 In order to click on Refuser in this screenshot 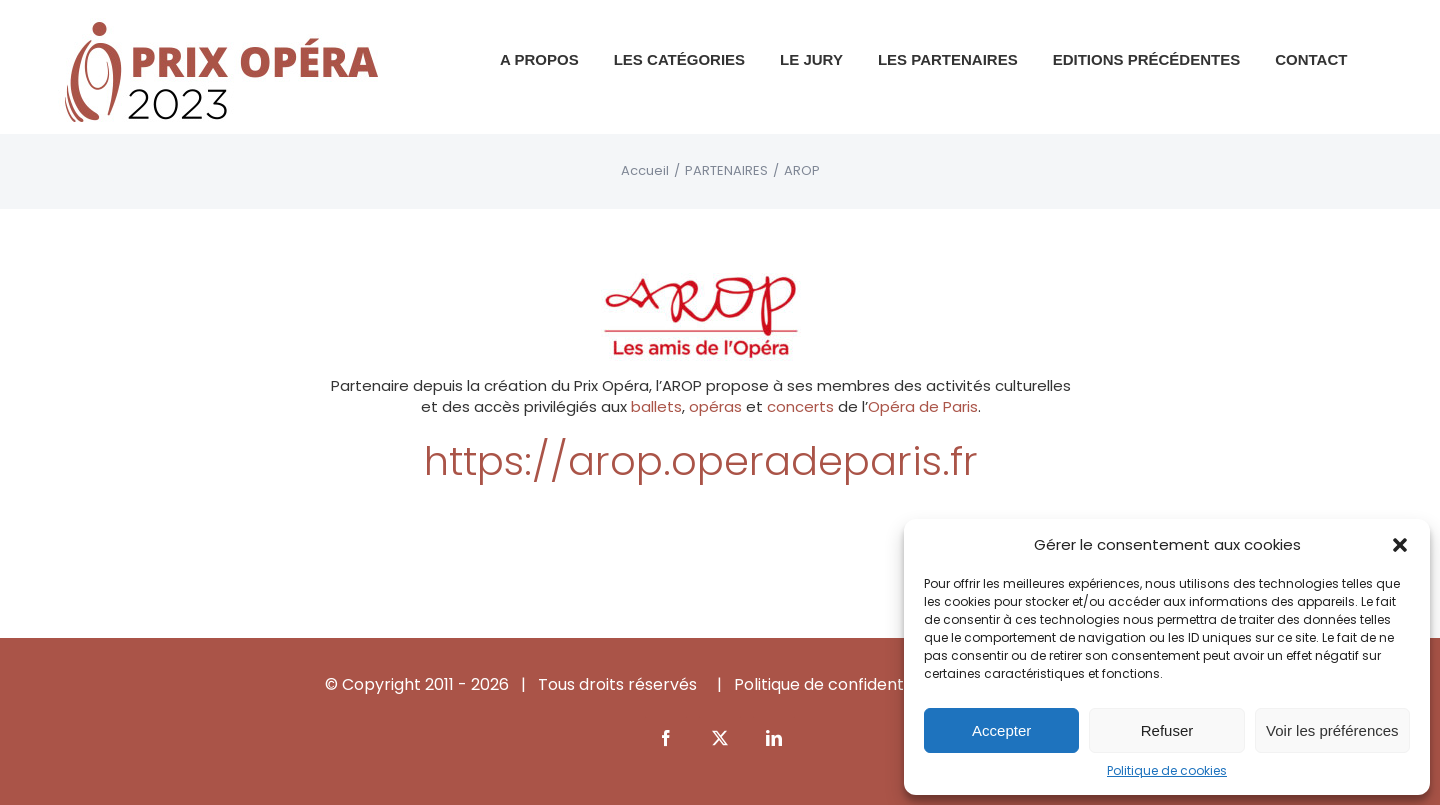, I will do `click(1167, 730)`.